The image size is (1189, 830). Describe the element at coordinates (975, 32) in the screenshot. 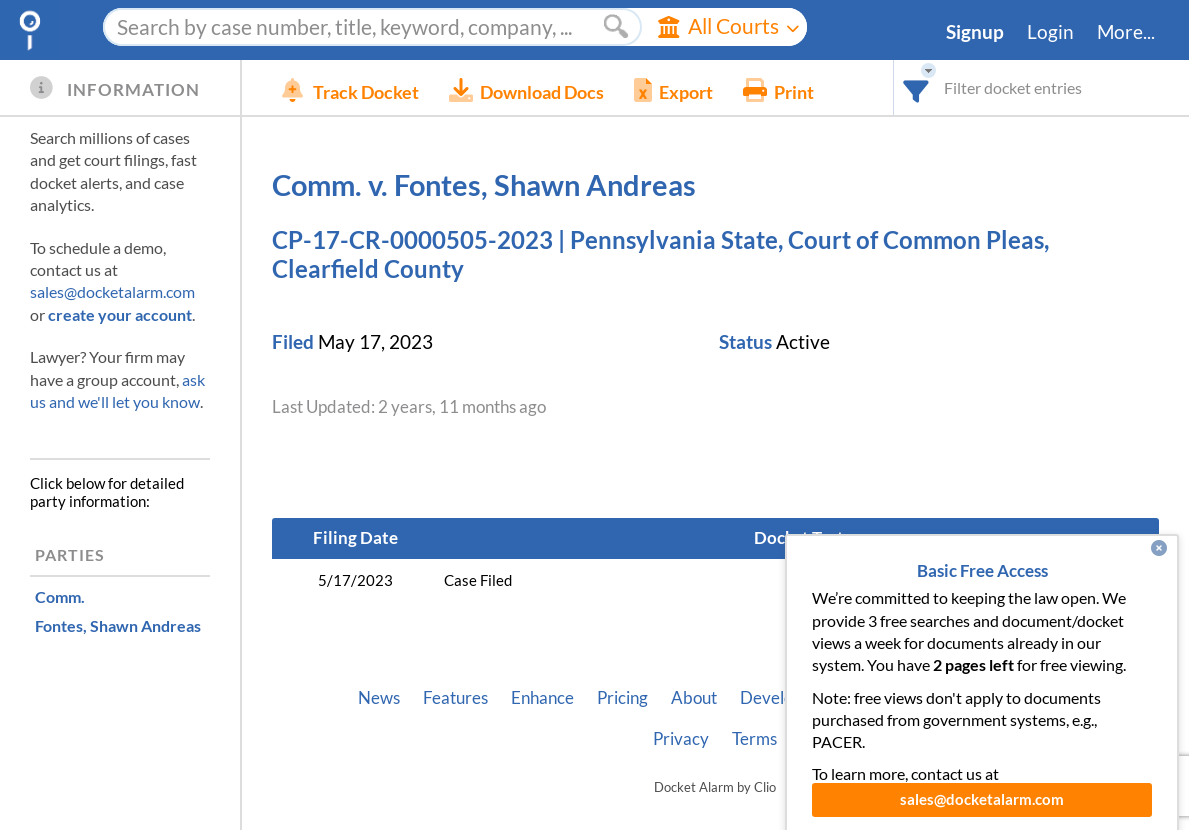

I see `Signup` at that location.